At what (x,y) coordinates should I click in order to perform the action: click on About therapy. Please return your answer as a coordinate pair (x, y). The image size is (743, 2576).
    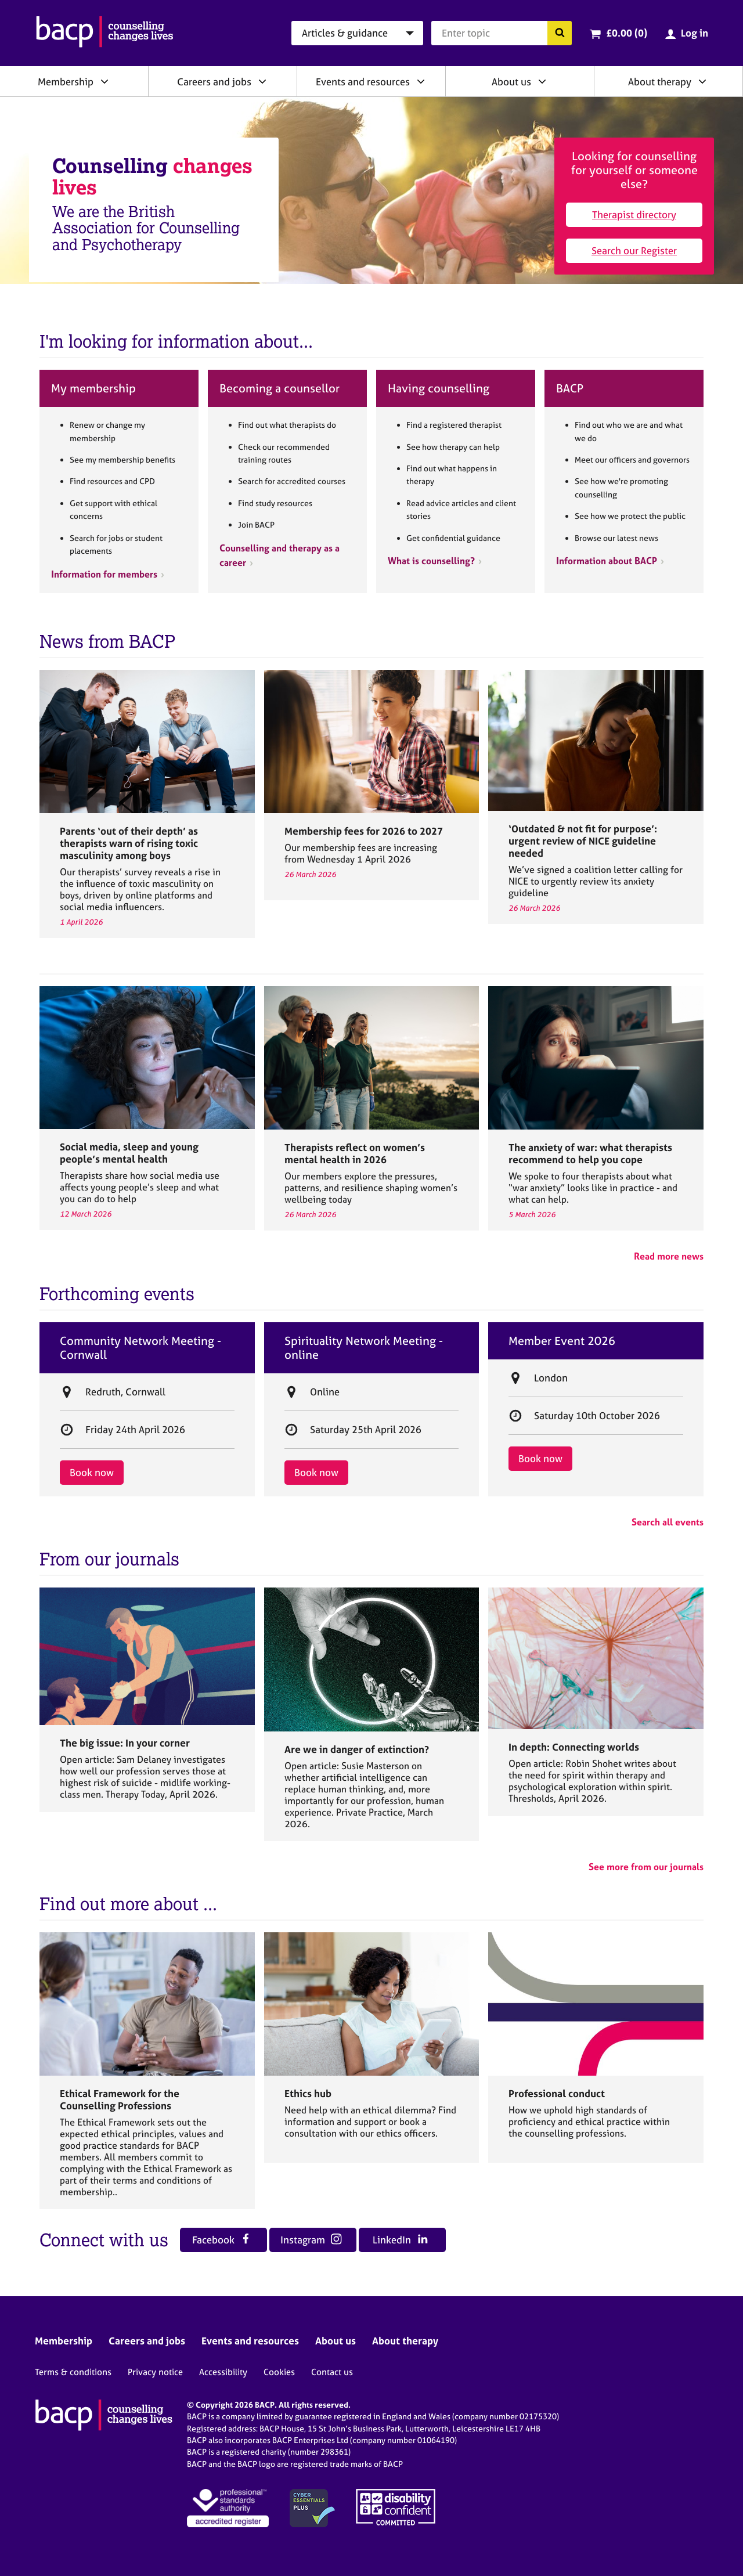
    Looking at the image, I should click on (659, 81).